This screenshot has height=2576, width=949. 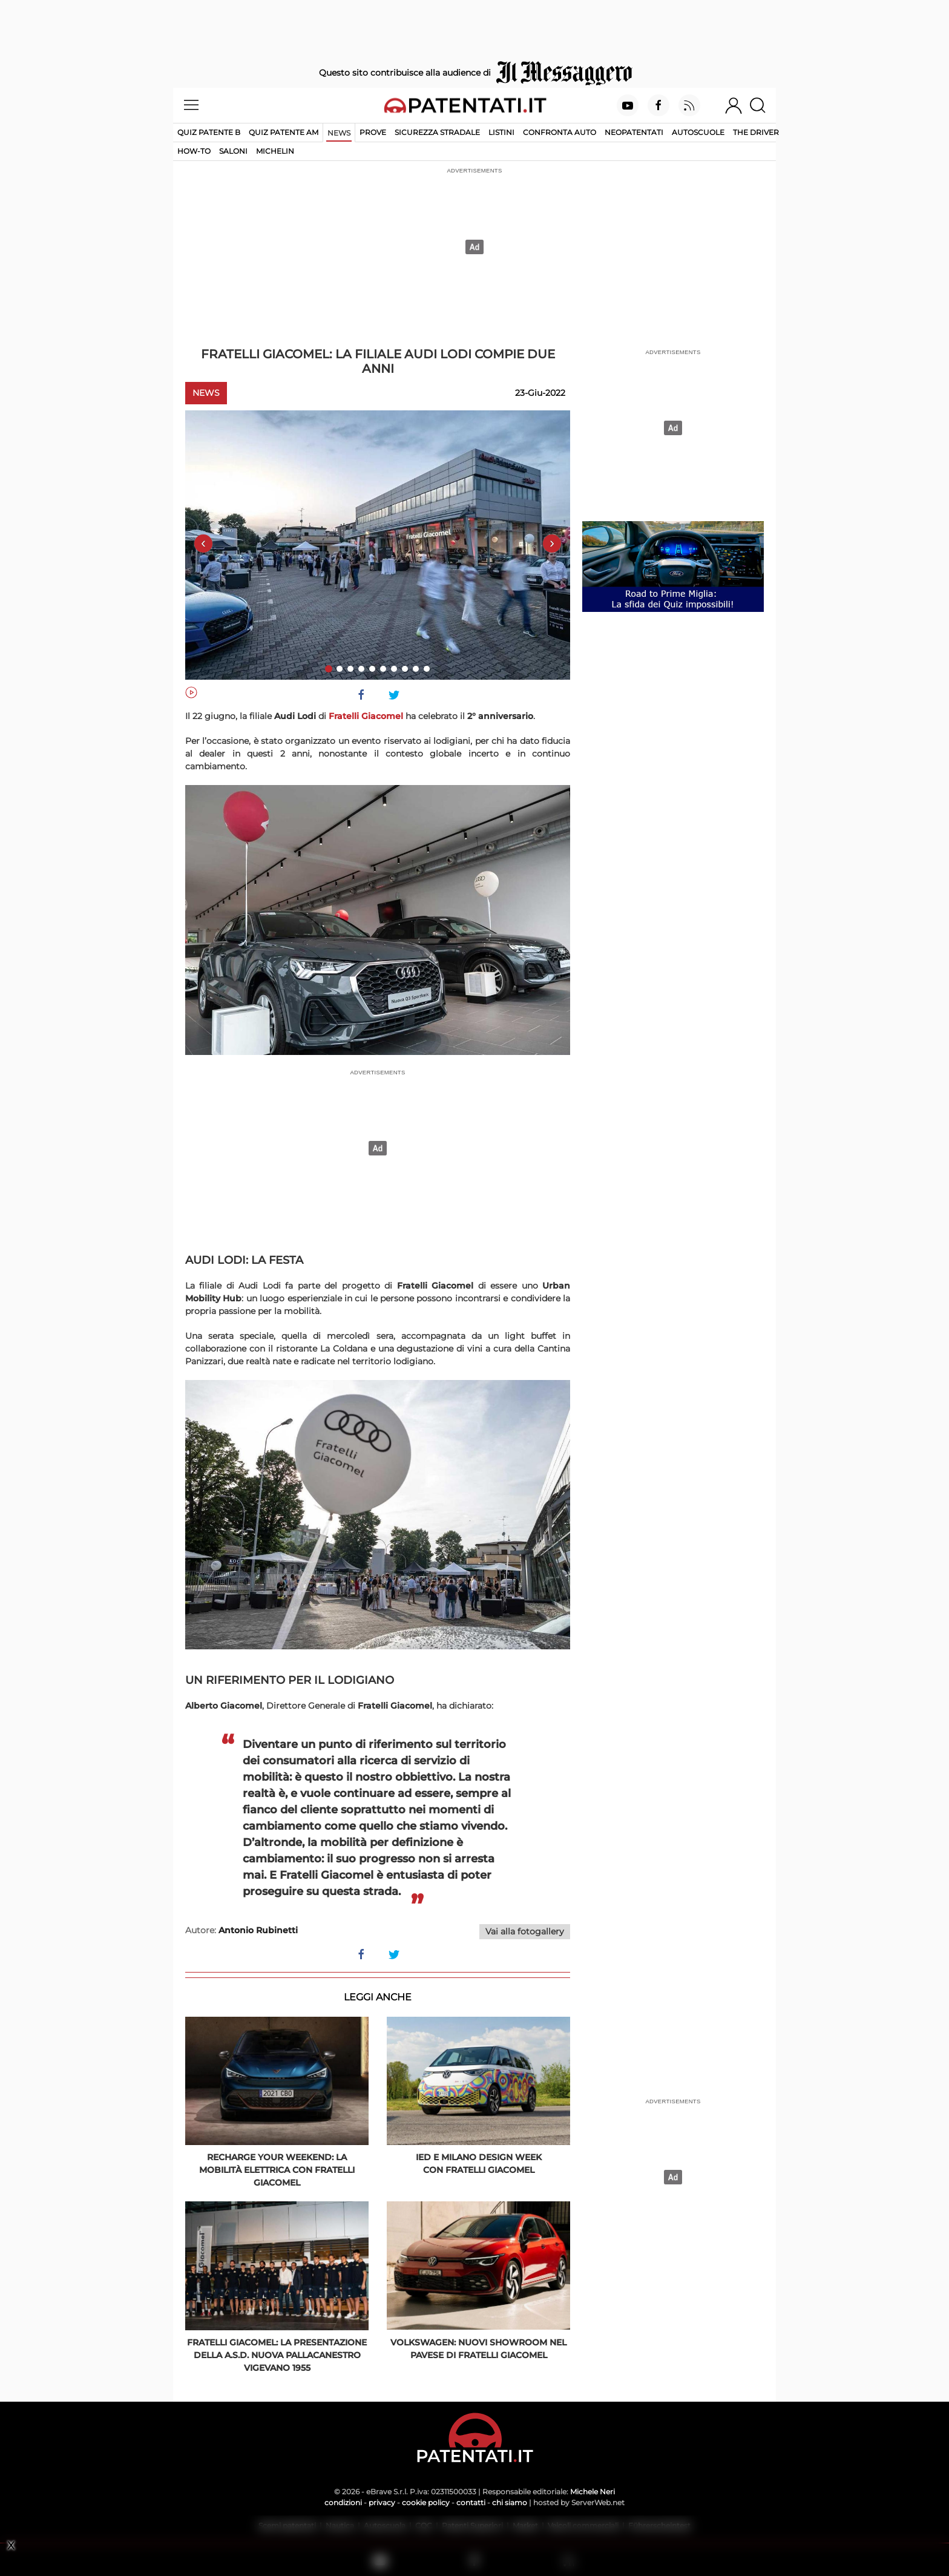 I want to click on Fratelli Giacomel, so click(x=366, y=716).